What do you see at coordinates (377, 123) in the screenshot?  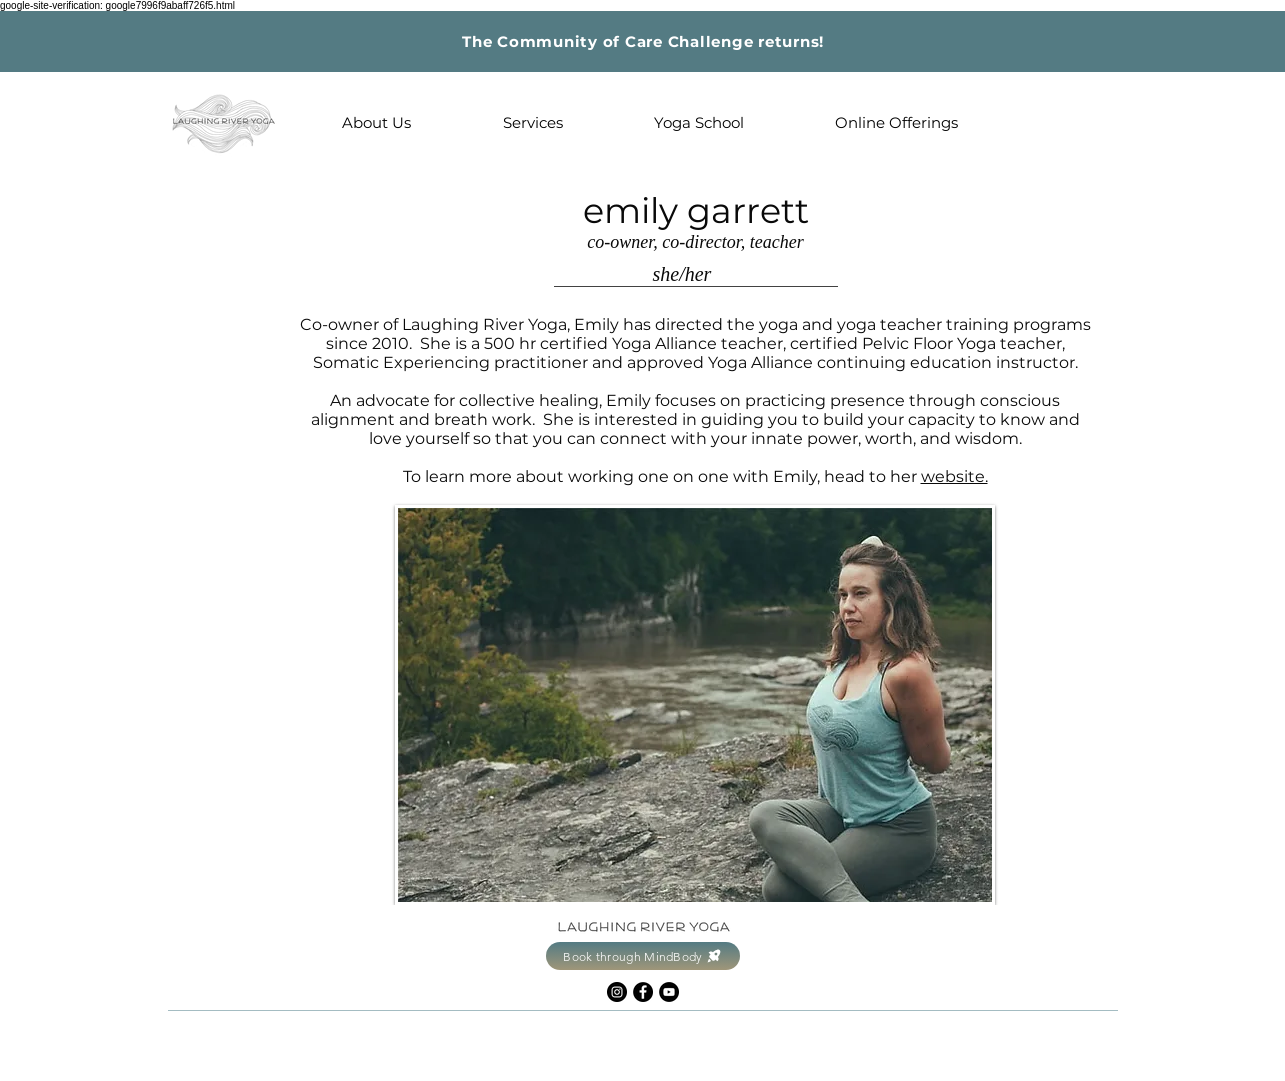 I see `[button]` at bounding box center [377, 123].